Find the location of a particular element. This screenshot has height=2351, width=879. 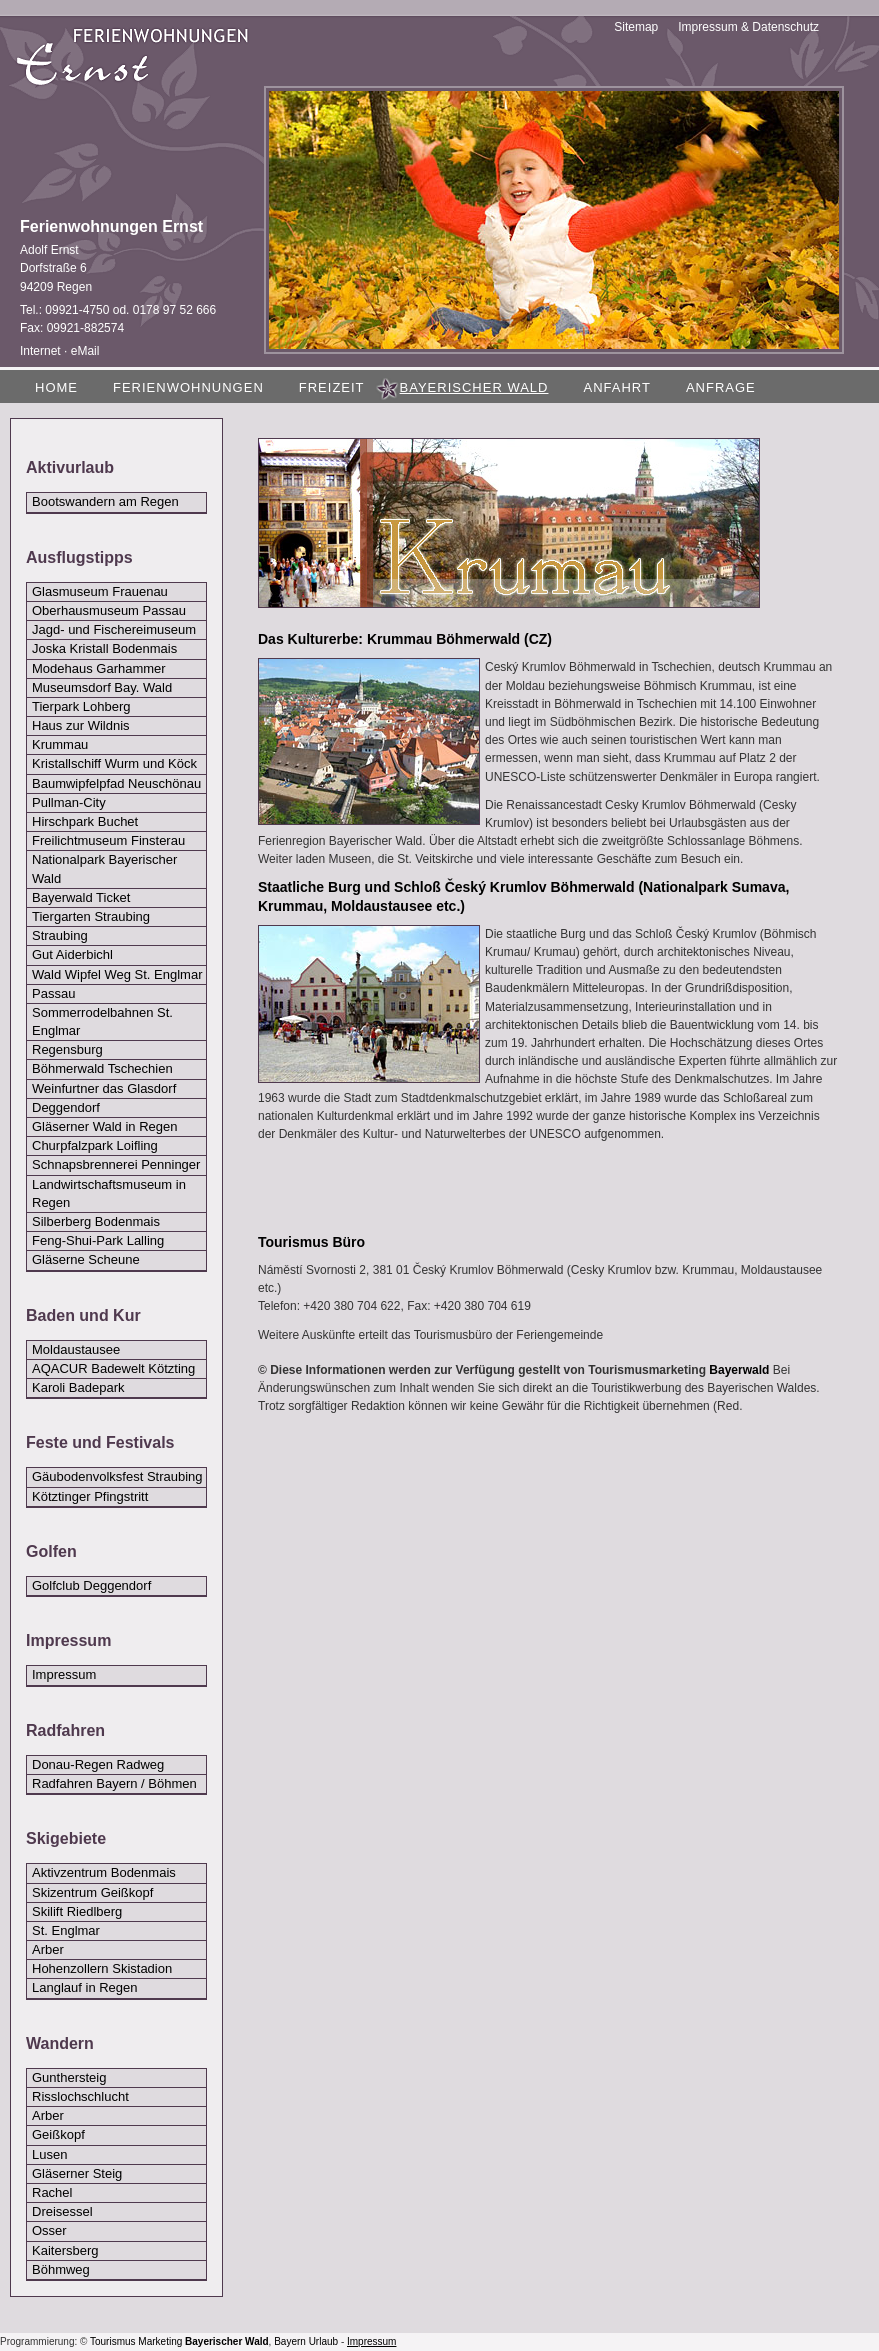

Sitemap is located at coordinates (636, 27).